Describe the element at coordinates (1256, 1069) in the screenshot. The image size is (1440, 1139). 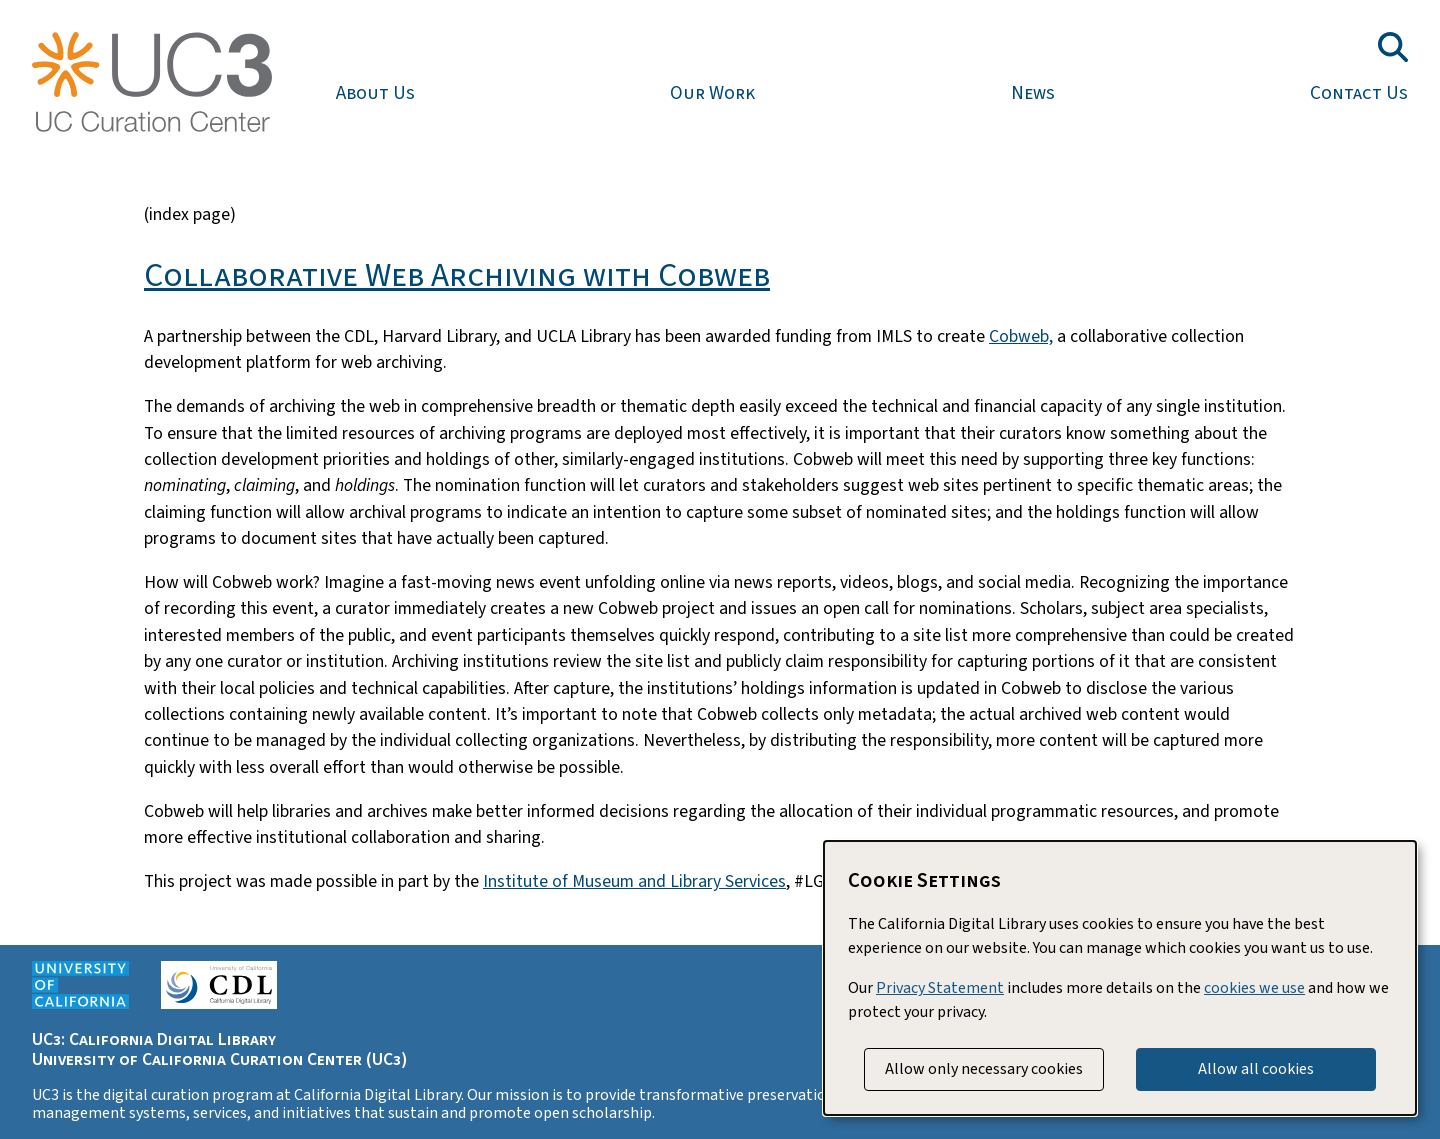
I see `Allow all cookies` at that location.